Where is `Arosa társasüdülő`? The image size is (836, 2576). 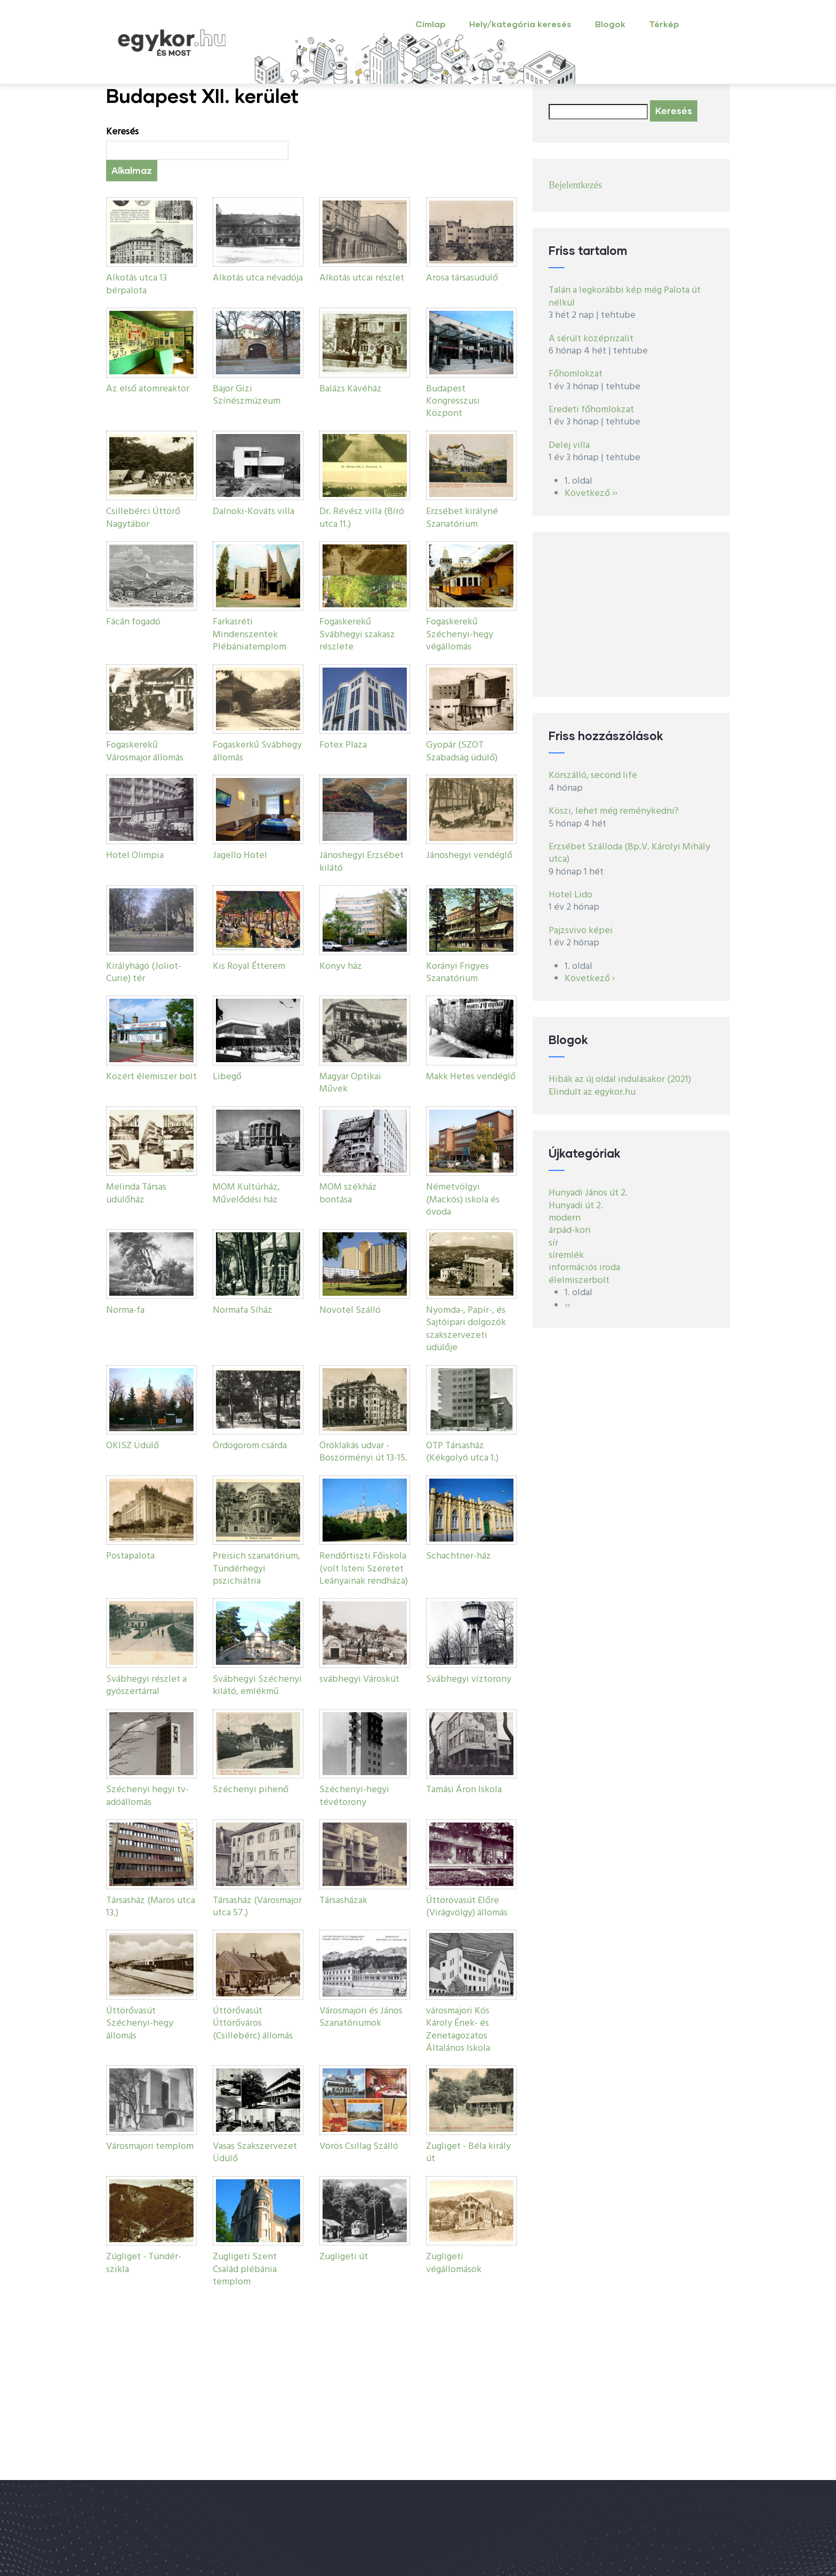 Arosa társasüdülő is located at coordinates (462, 278).